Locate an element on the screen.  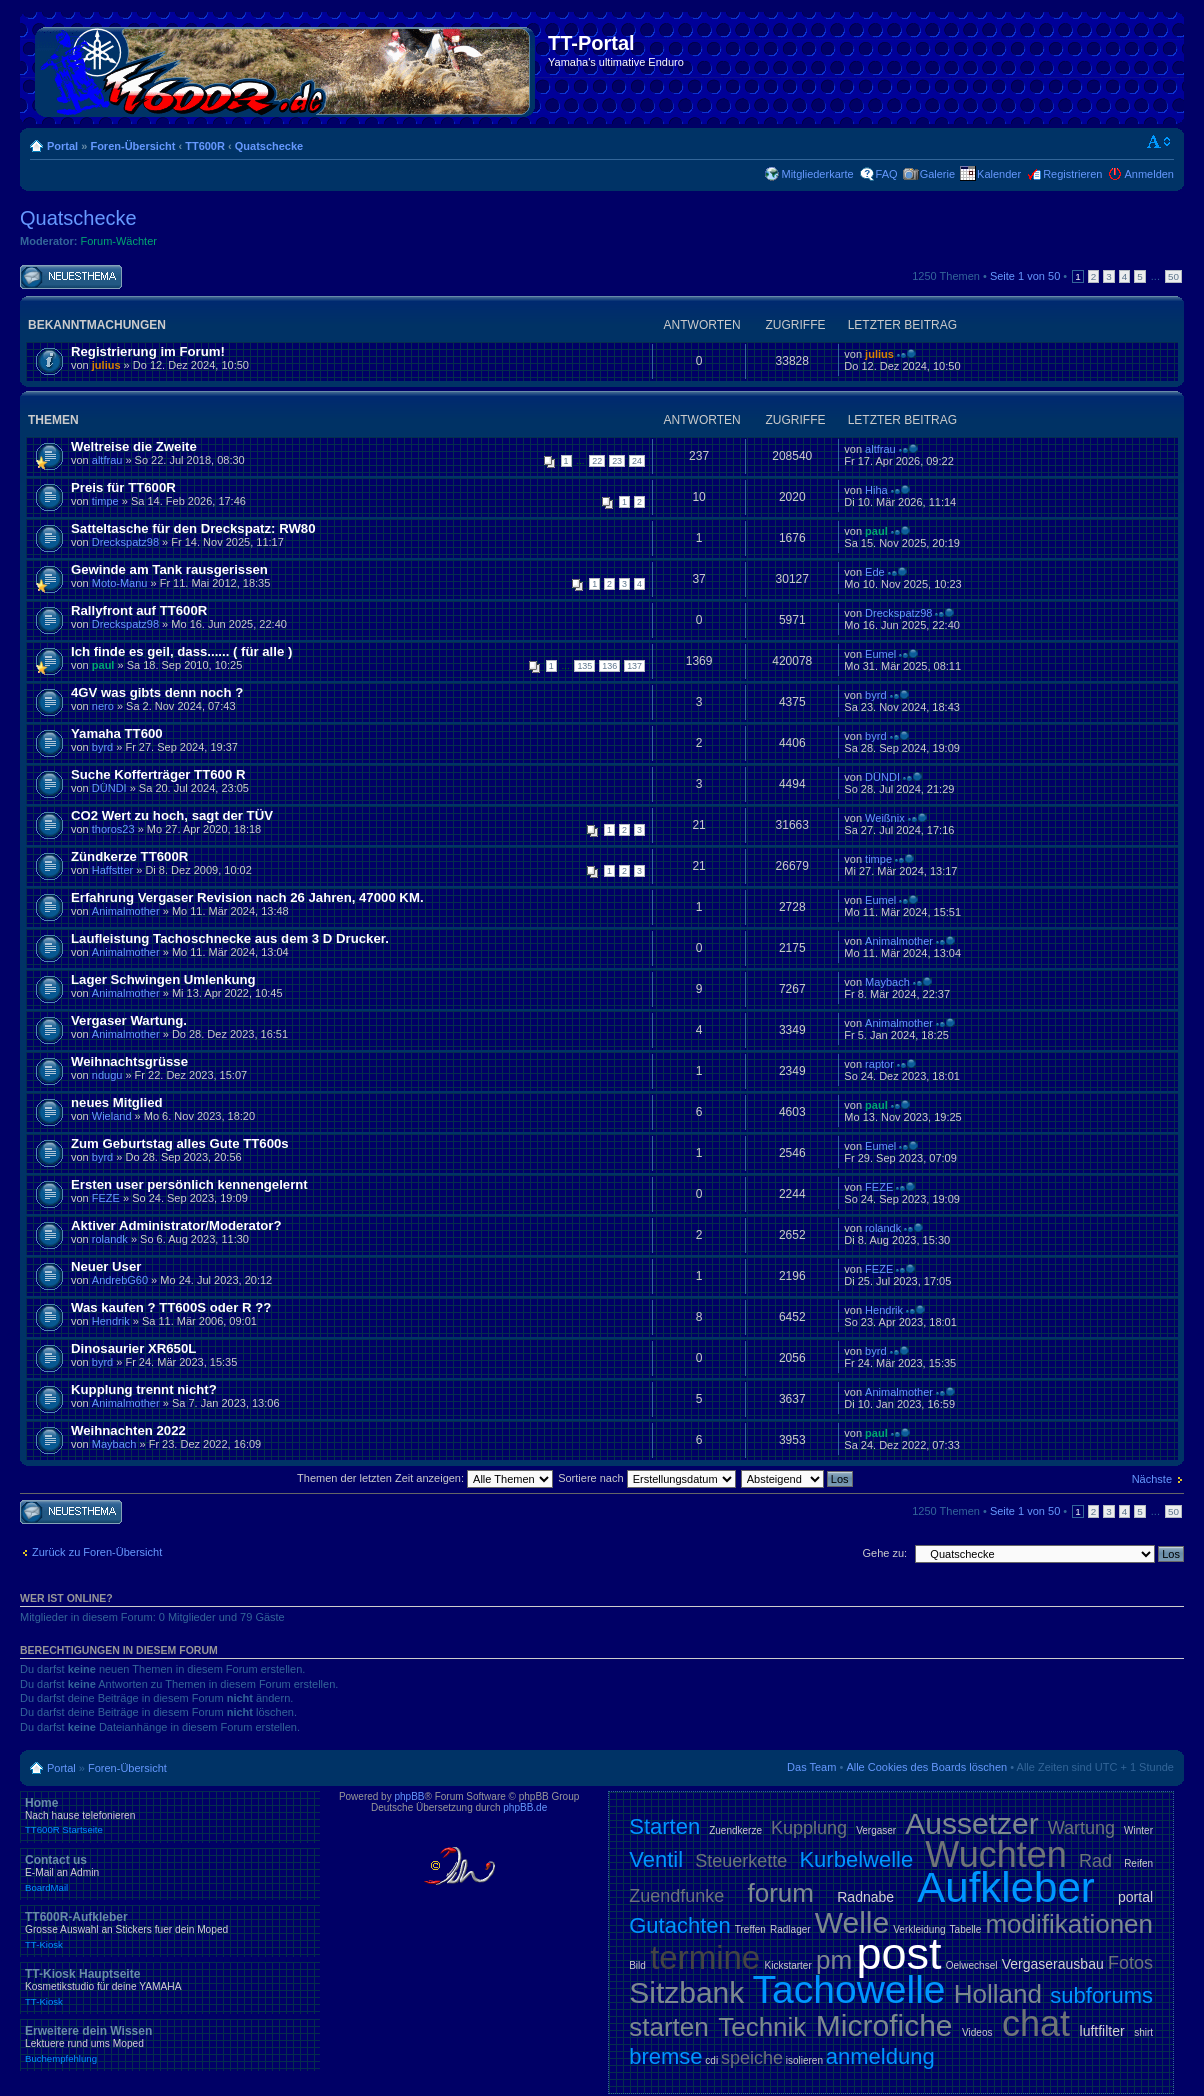
CO2 Wert zu hoch, sagt der TÜV is located at coordinates (172, 815).